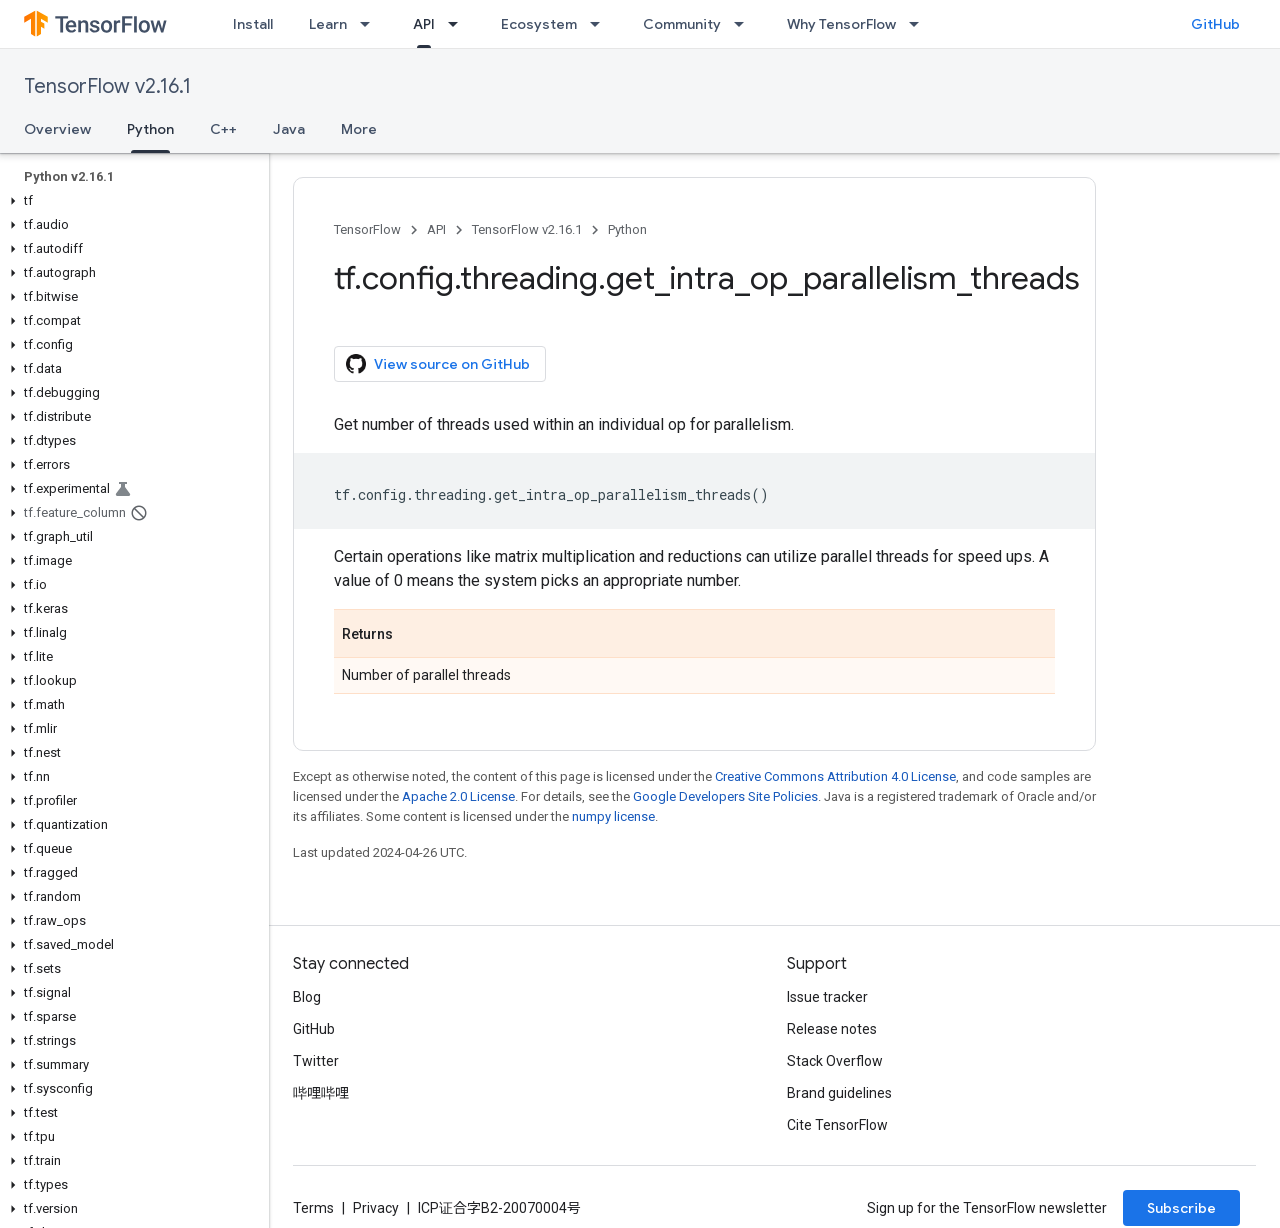 Image resolution: width=1280 pixels, height=1228 pixels. I want to click on Release notes, so click(832, 1029).